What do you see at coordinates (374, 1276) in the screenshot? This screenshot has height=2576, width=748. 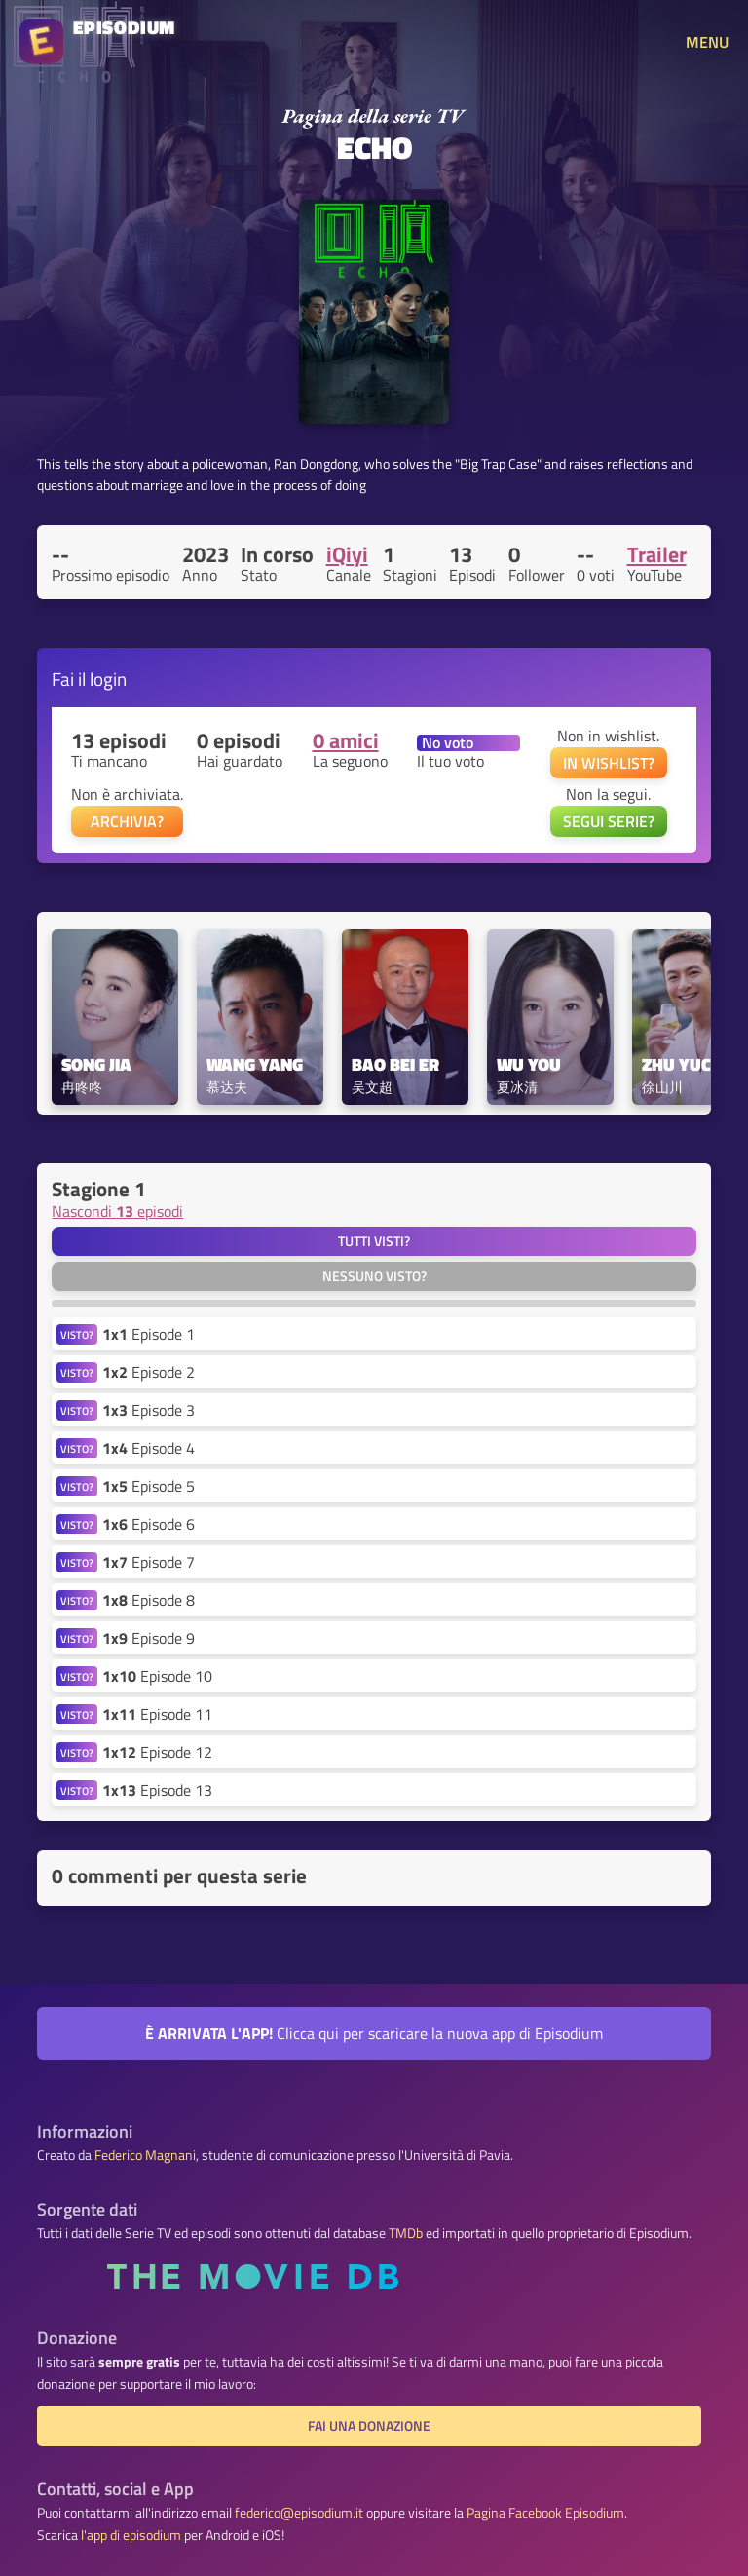 I see `Nessuno visto?` at bounding box center [374, 1276].